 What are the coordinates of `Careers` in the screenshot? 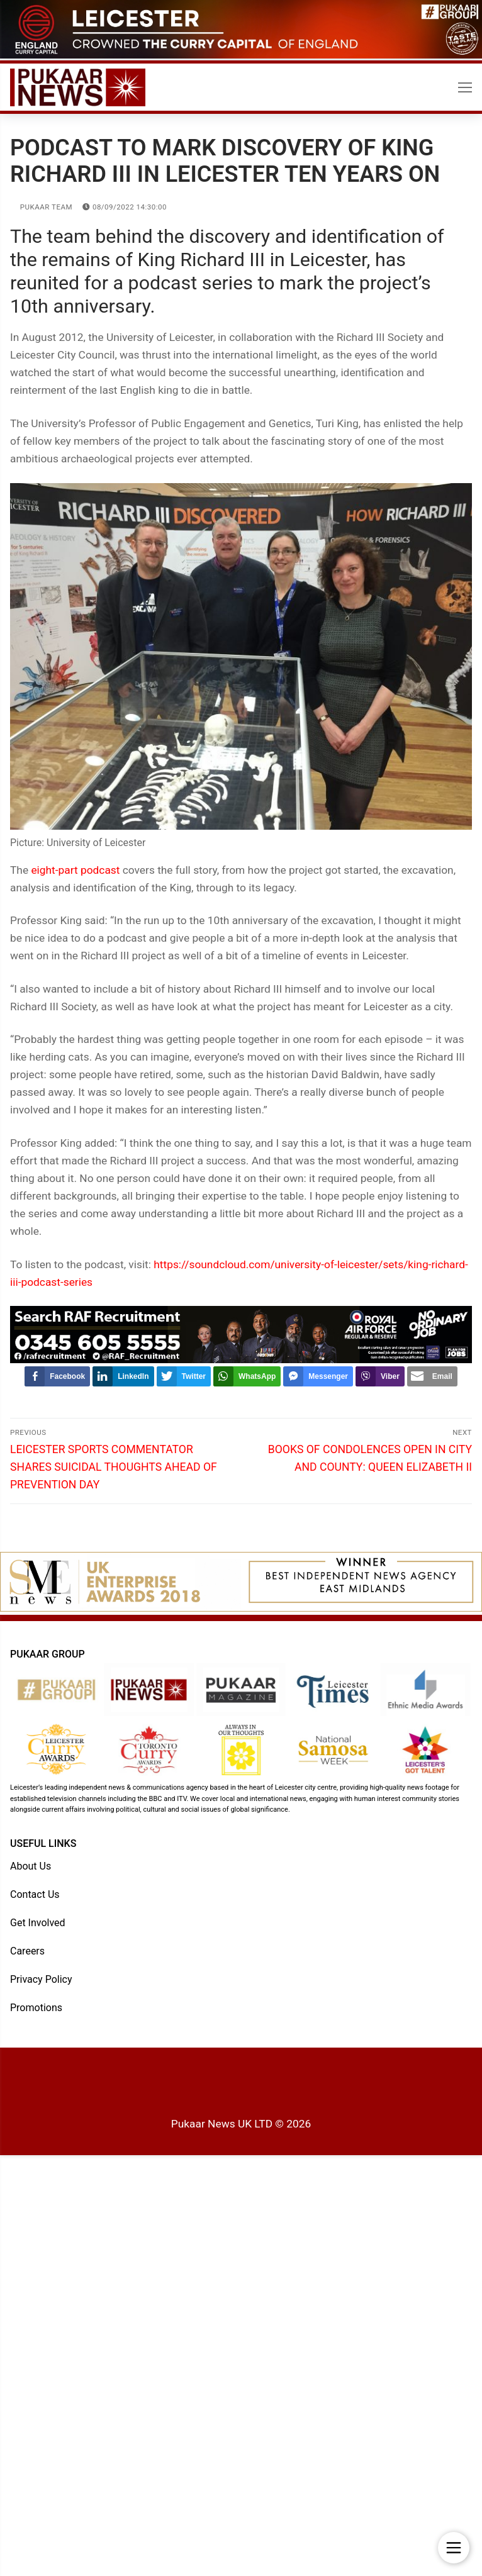 It's located at (27, 1951).